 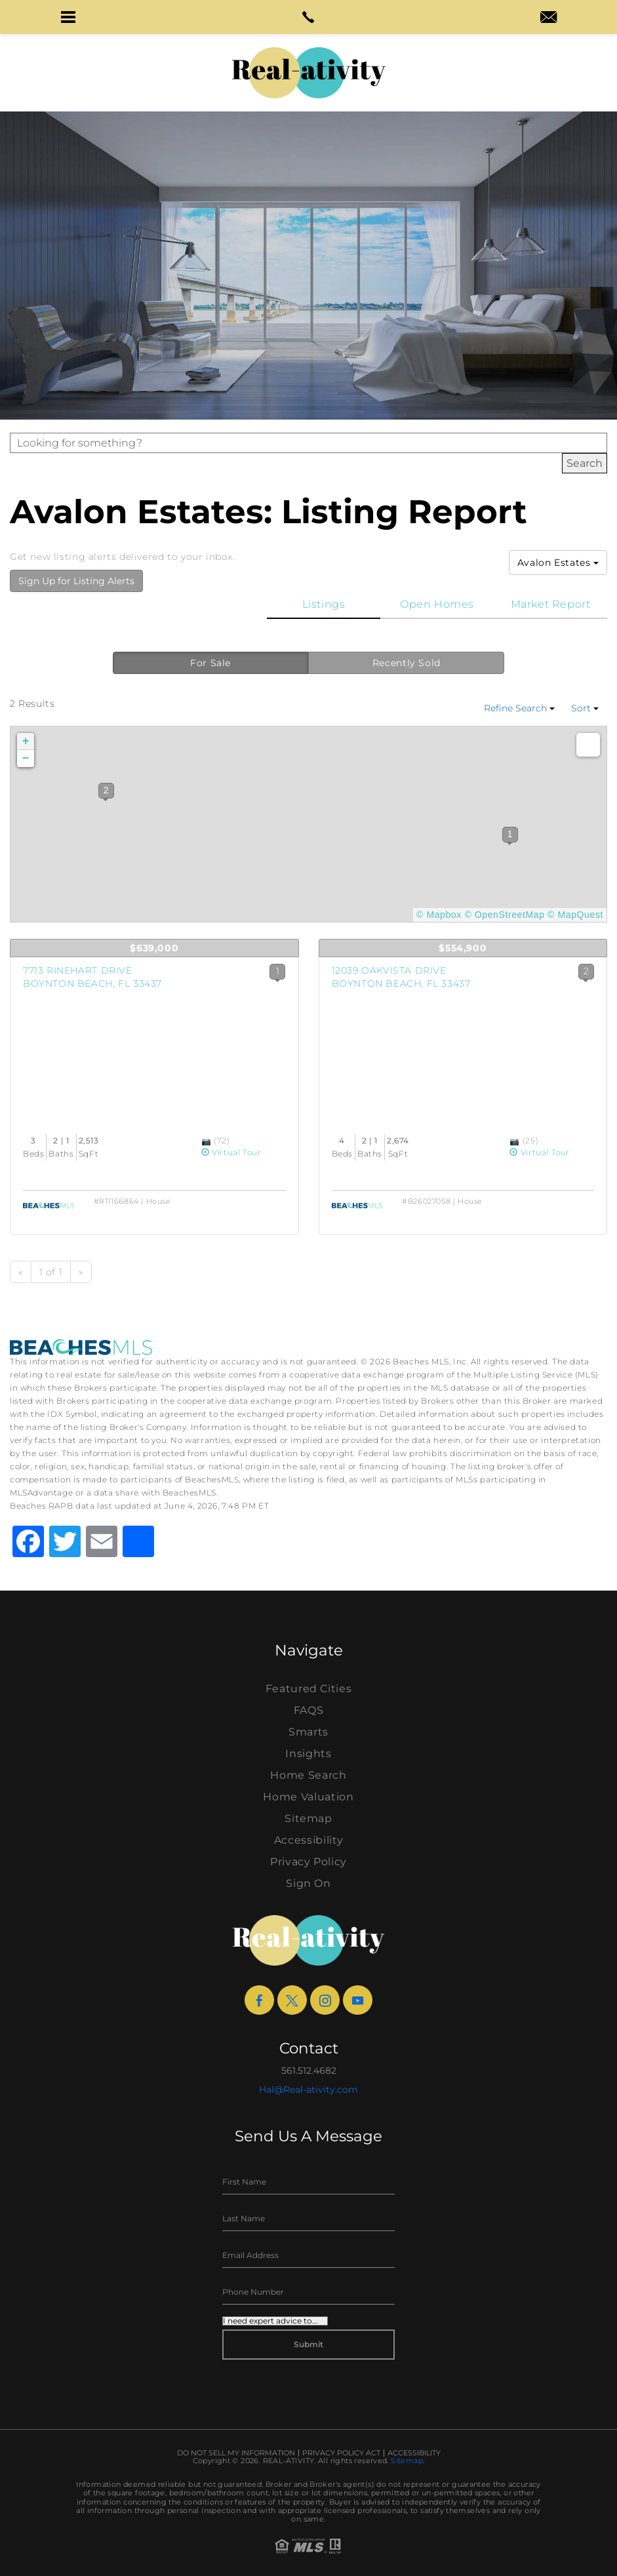 I want to click on Sign On, so click(x=308, y=1883).